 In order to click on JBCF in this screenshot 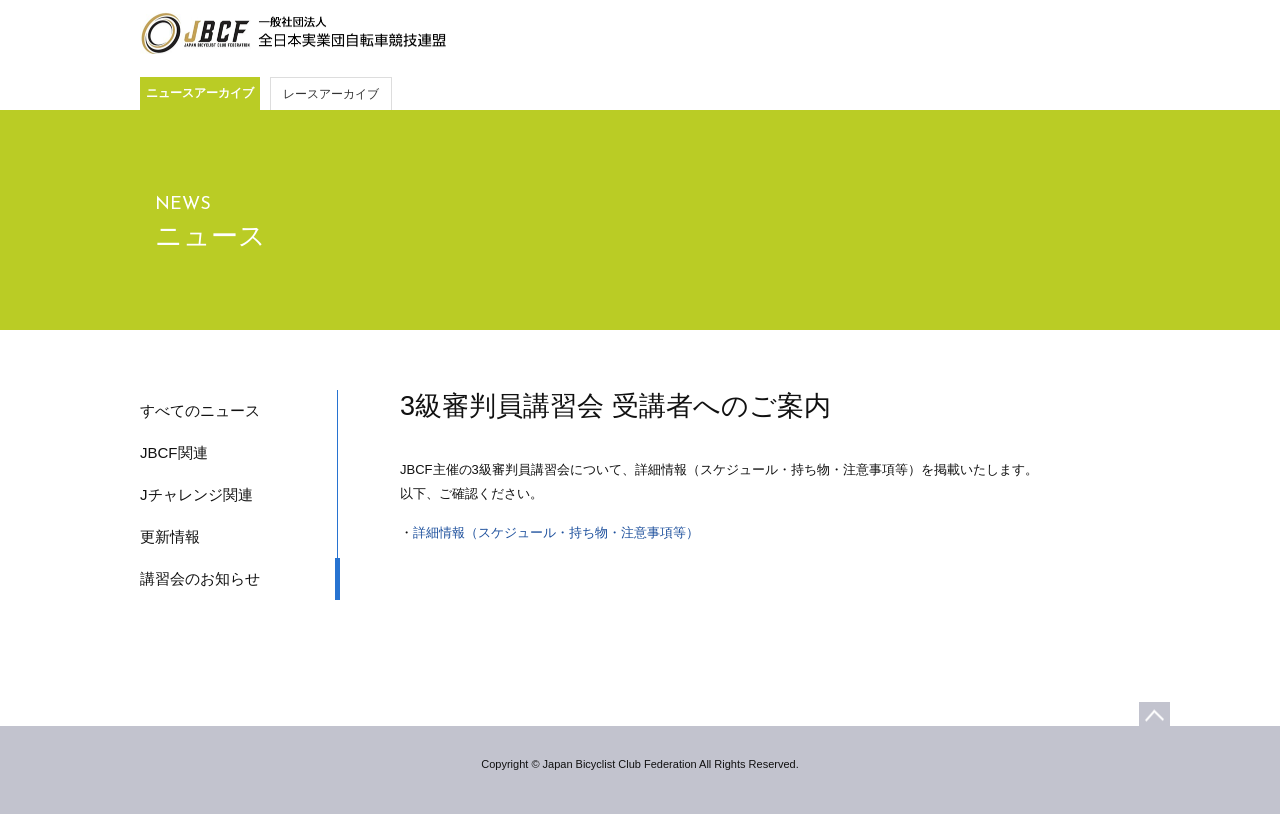, I will do `click(293, 34)`.